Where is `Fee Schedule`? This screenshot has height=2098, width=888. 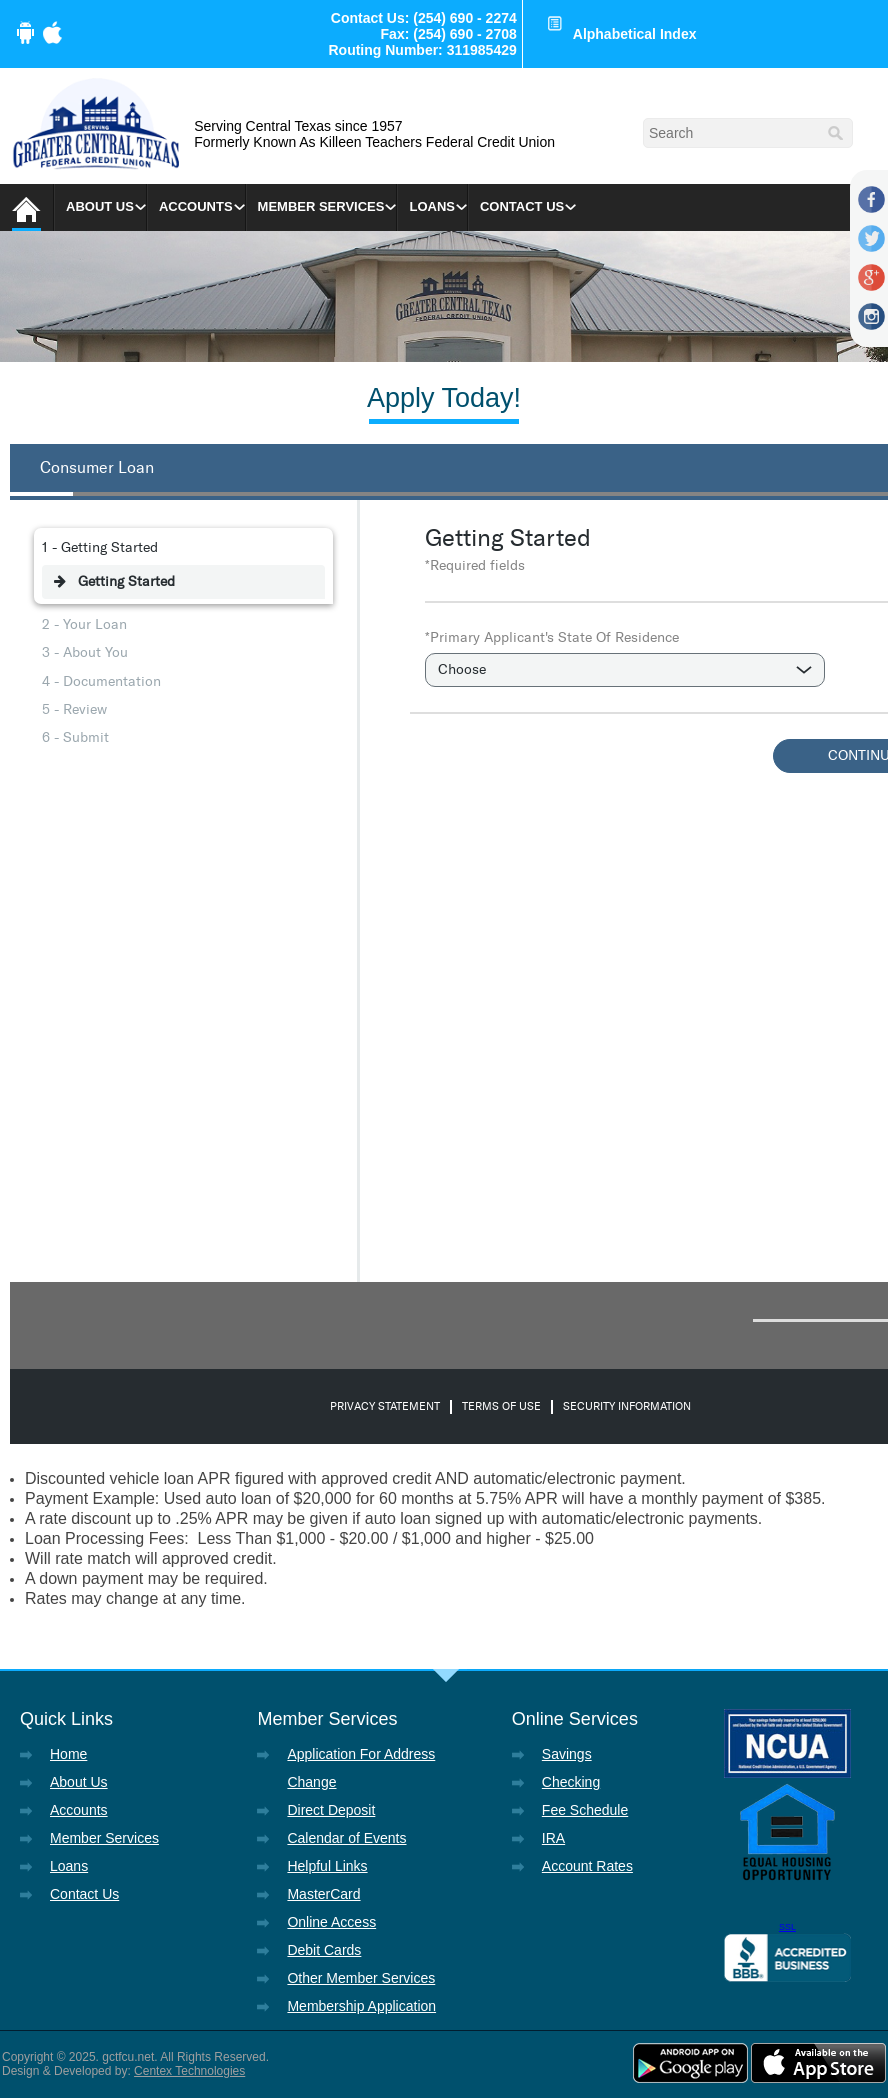 Fee Schedule is located at coordinates (585, 1810).